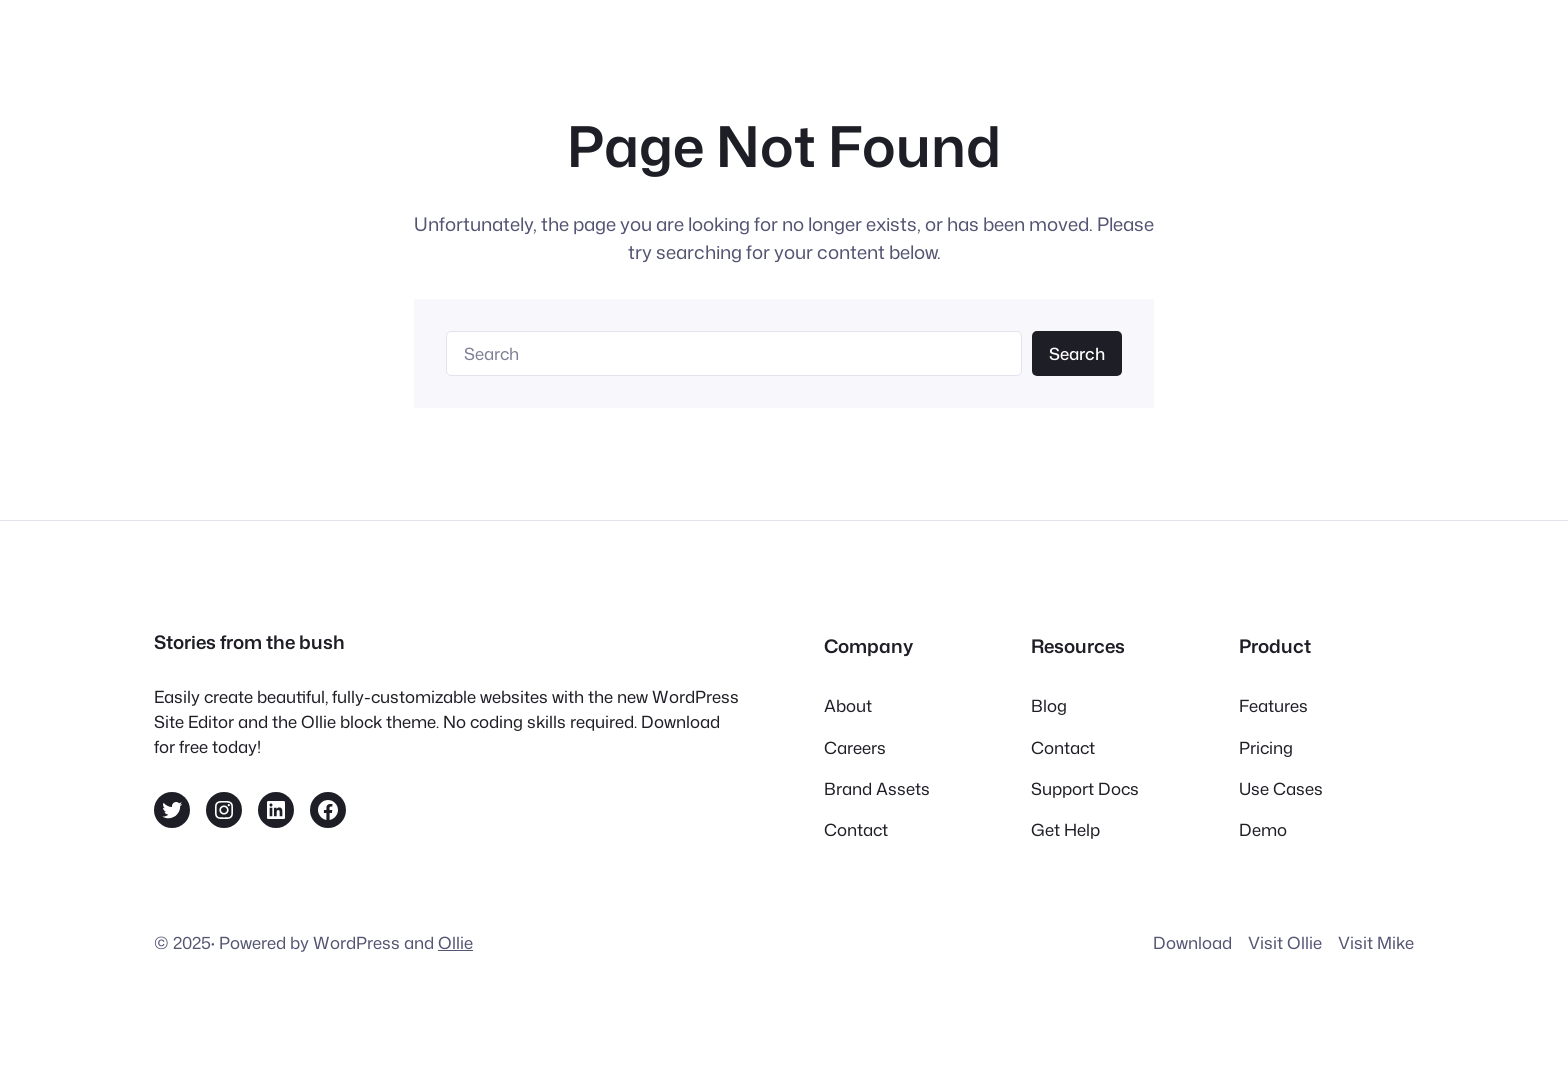  Describe the element at coordinates (1077, 353) in the screenshot. I see `Search` at that location.